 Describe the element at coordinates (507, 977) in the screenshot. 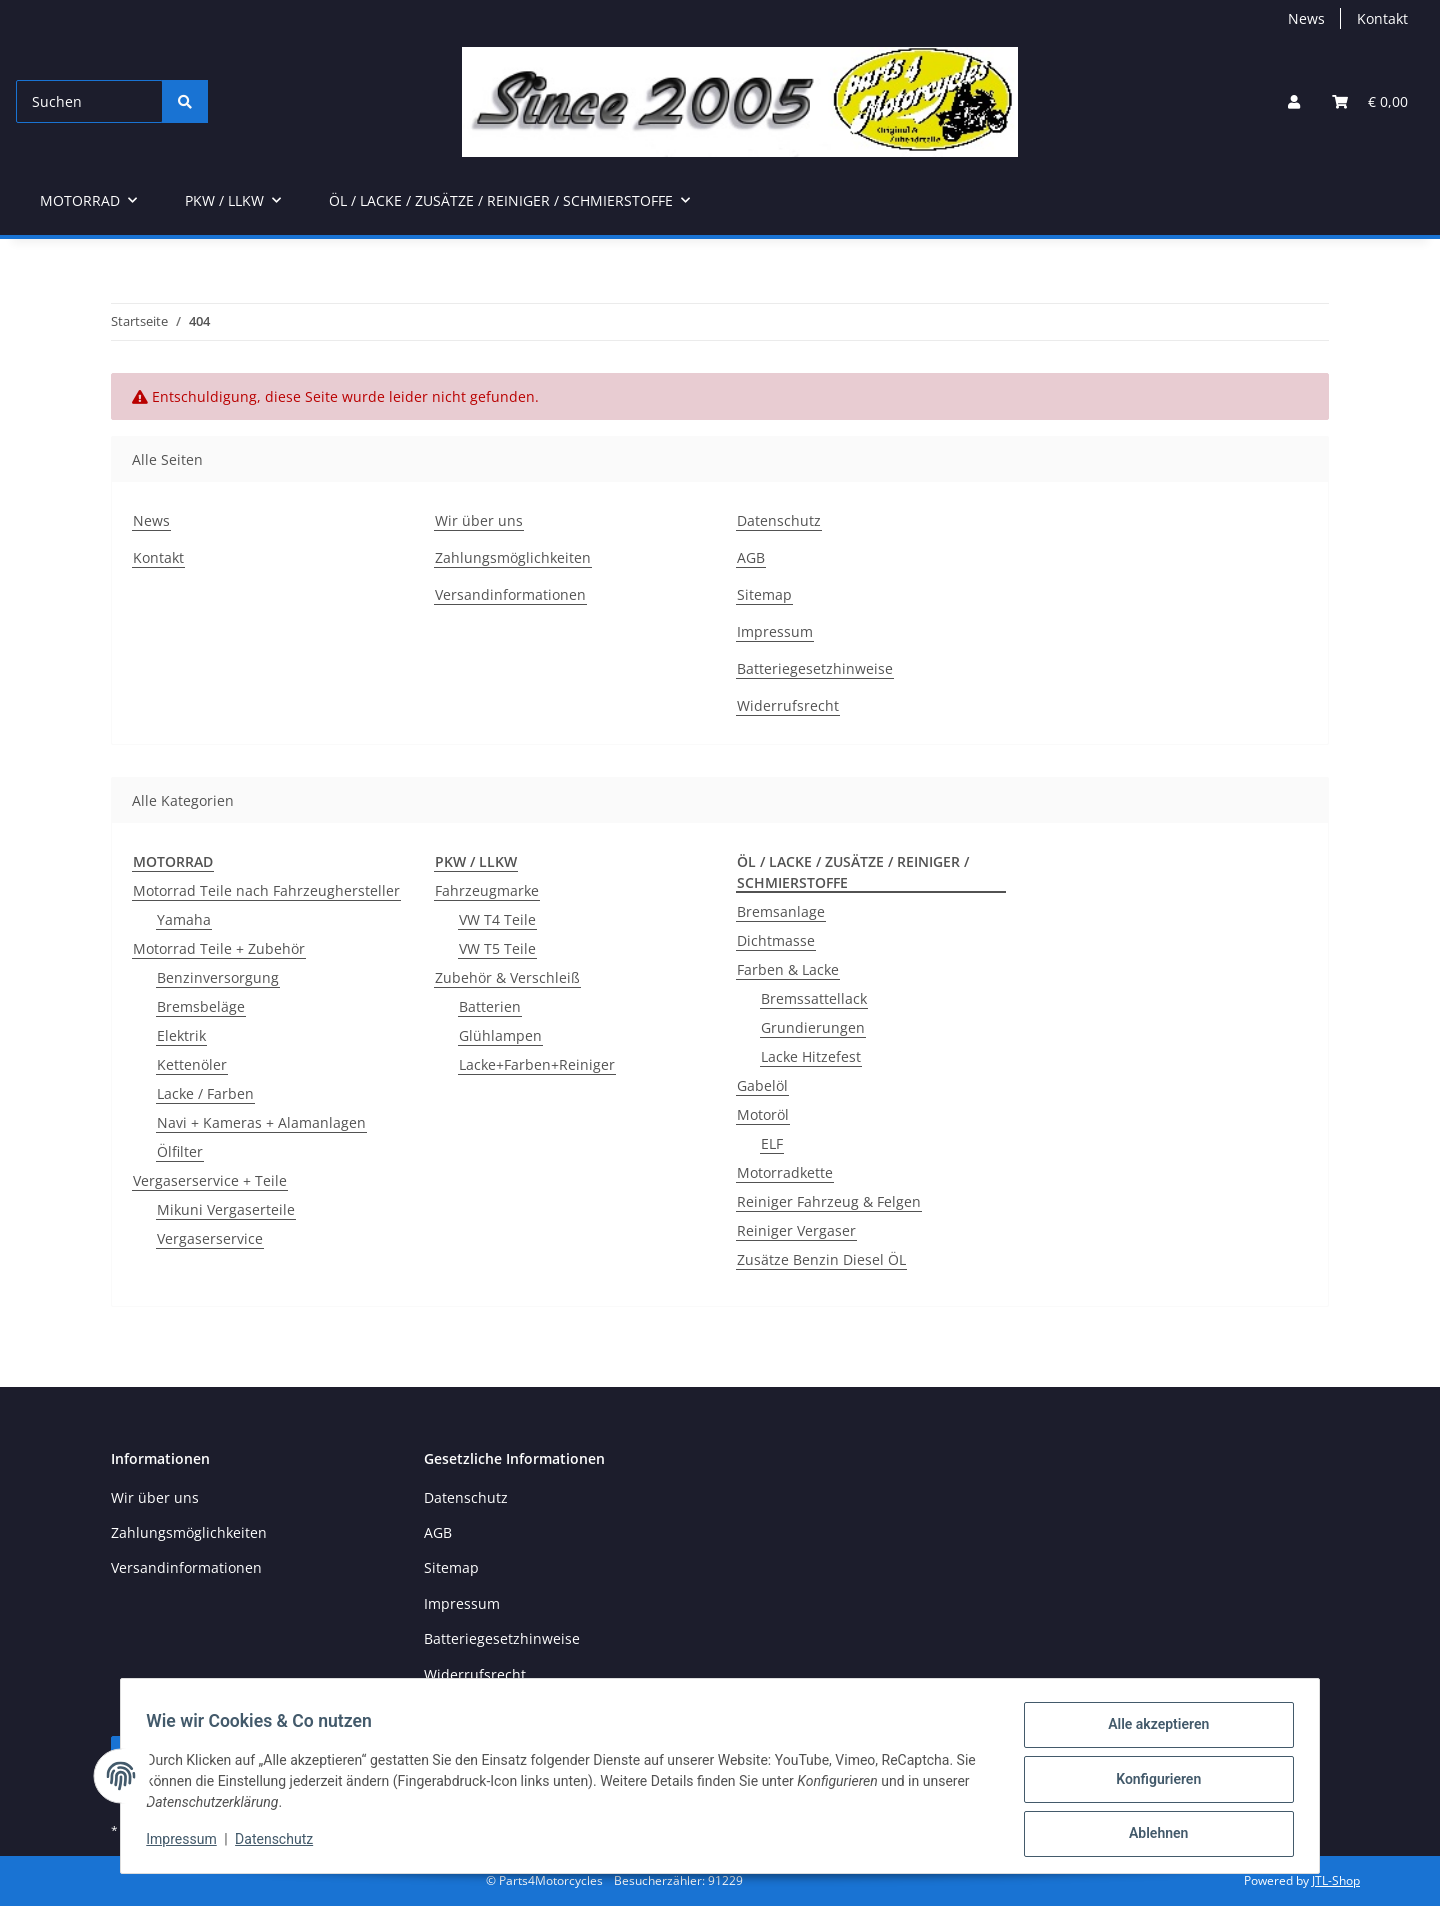

I see `Zubehör & Verschleiß` at that location.